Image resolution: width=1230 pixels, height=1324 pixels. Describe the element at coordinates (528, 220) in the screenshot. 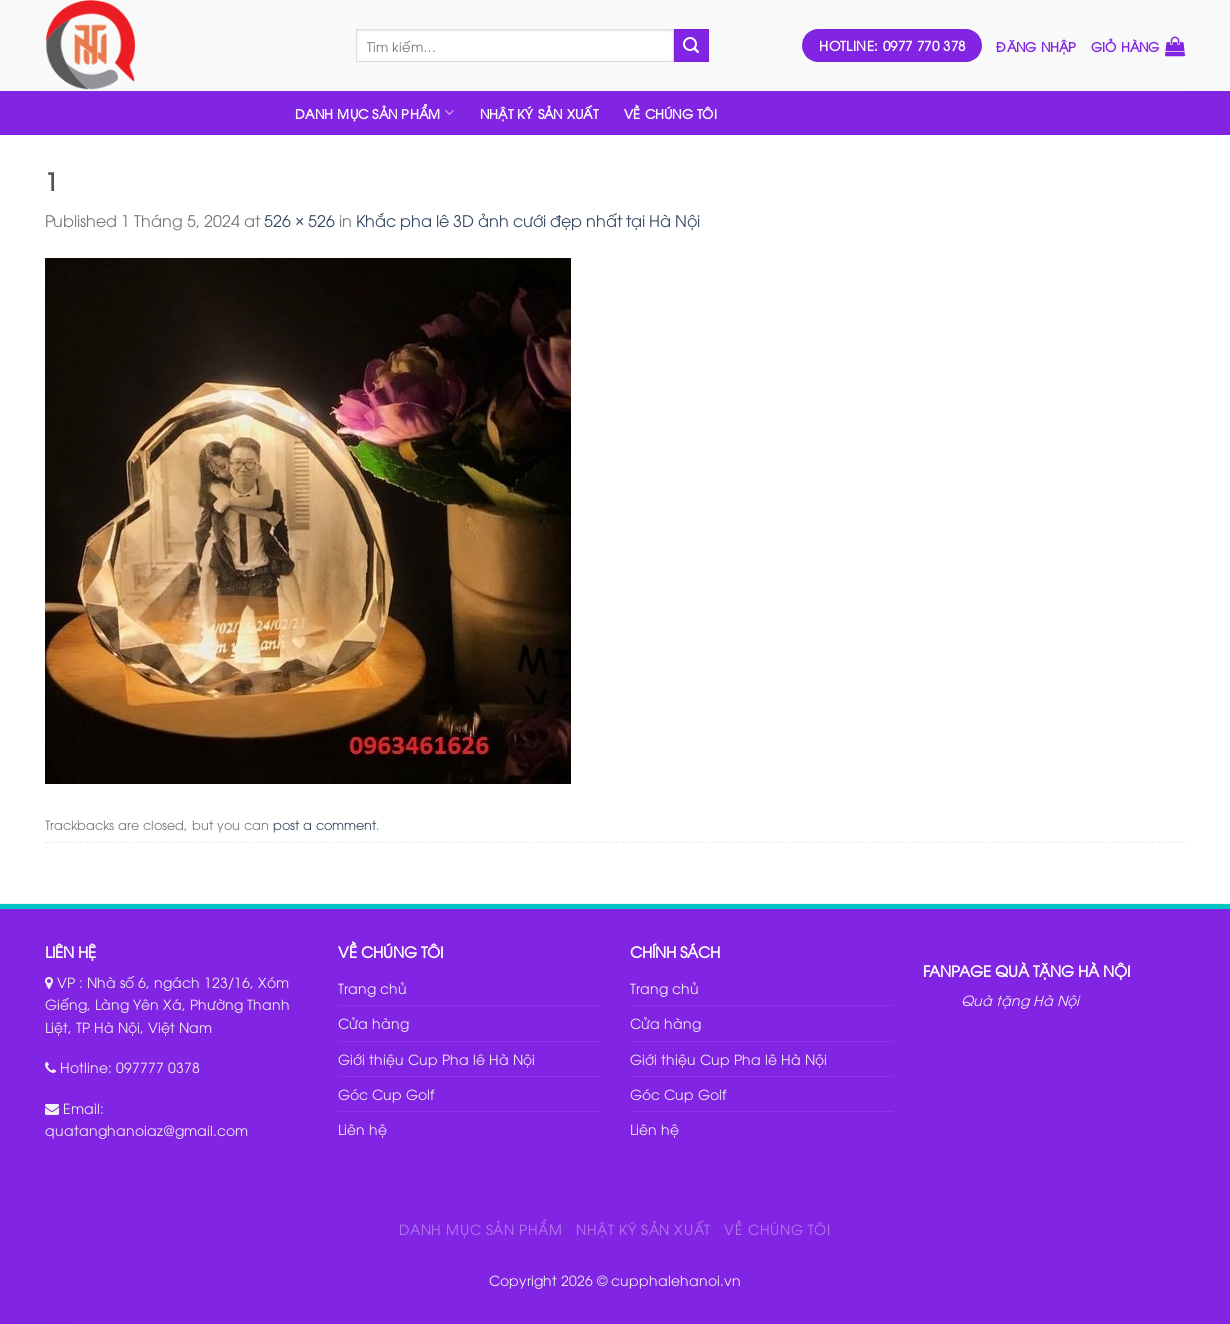

I see `Khắc pha lê 3D ảnh cưới đẹp nhất tại Hà Nội` at that location.